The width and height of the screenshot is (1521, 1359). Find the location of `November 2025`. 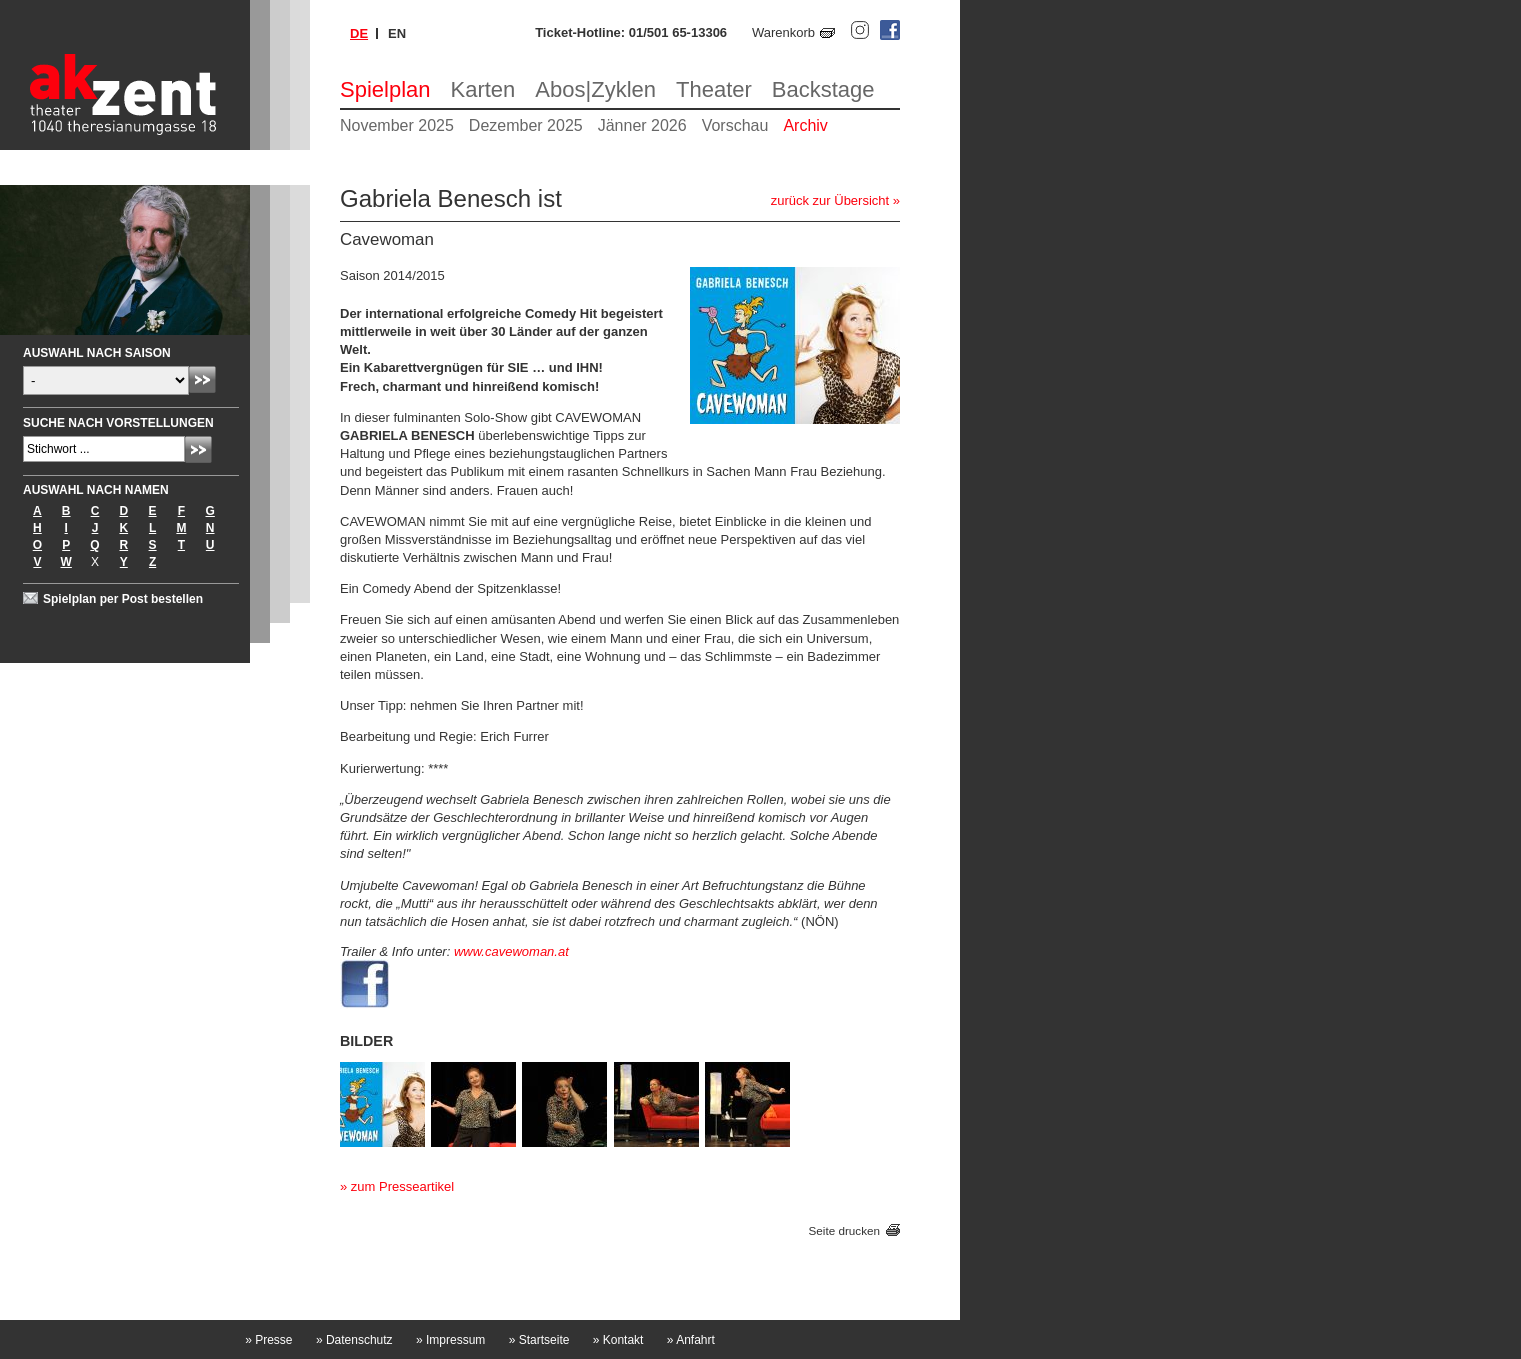

November 2025 is located at coordinates (397, 125).